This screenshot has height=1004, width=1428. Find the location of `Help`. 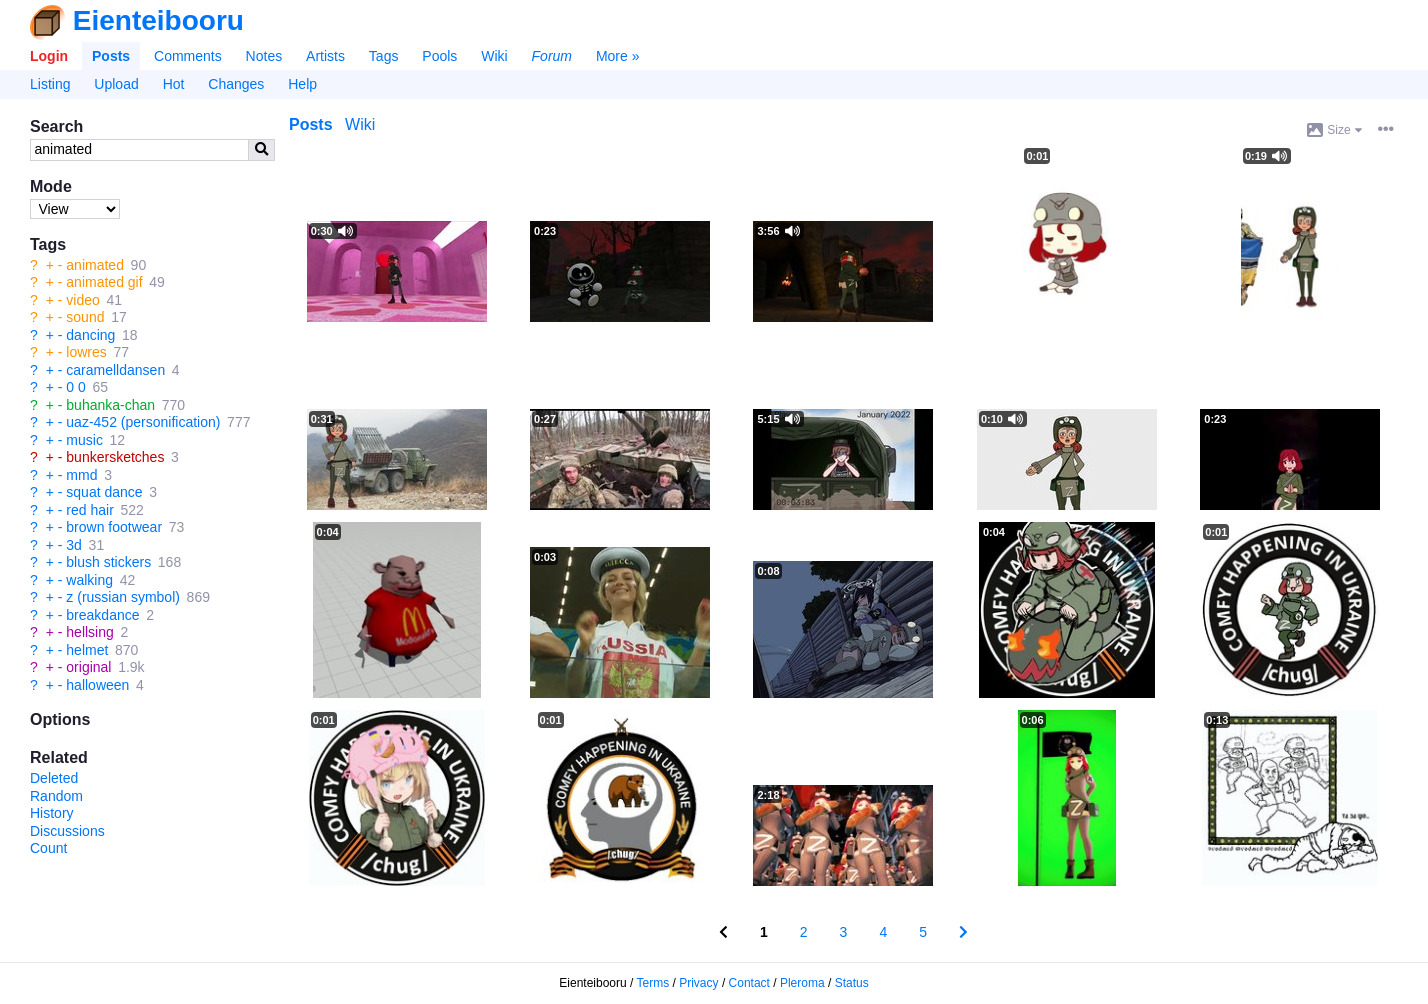

Help is located at coordinates (302, 84).